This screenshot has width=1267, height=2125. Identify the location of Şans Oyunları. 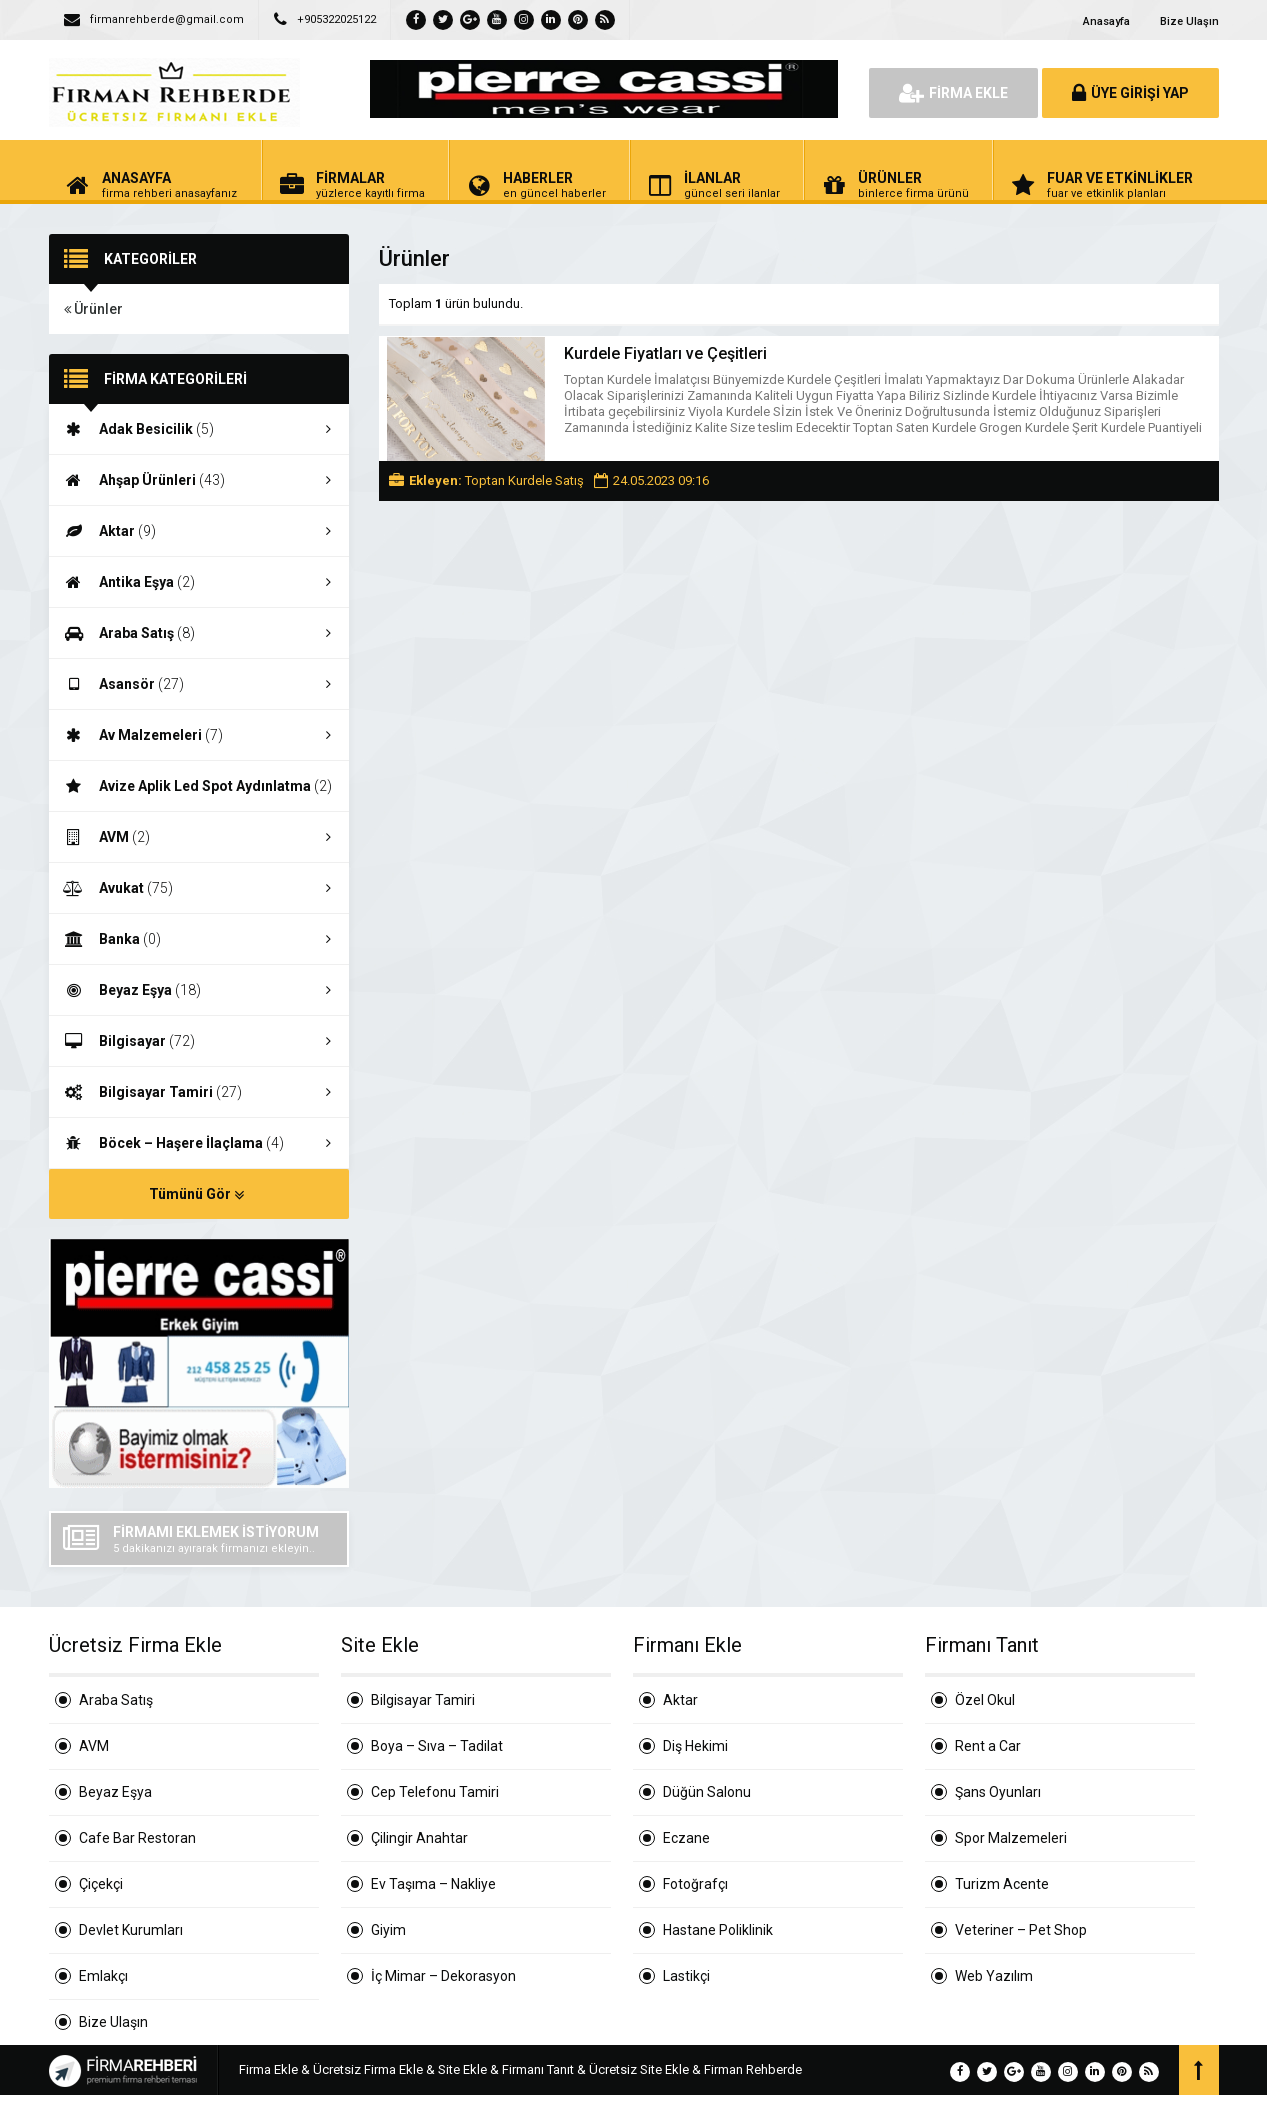
(998, 1792).